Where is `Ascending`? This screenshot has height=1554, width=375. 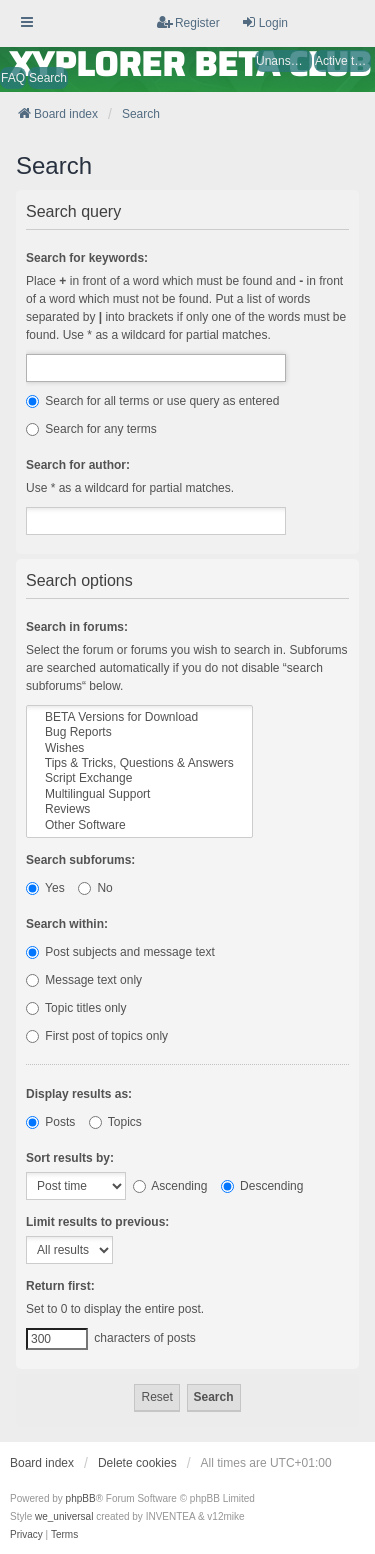
Ascending is located at coordinates (170, 1186).